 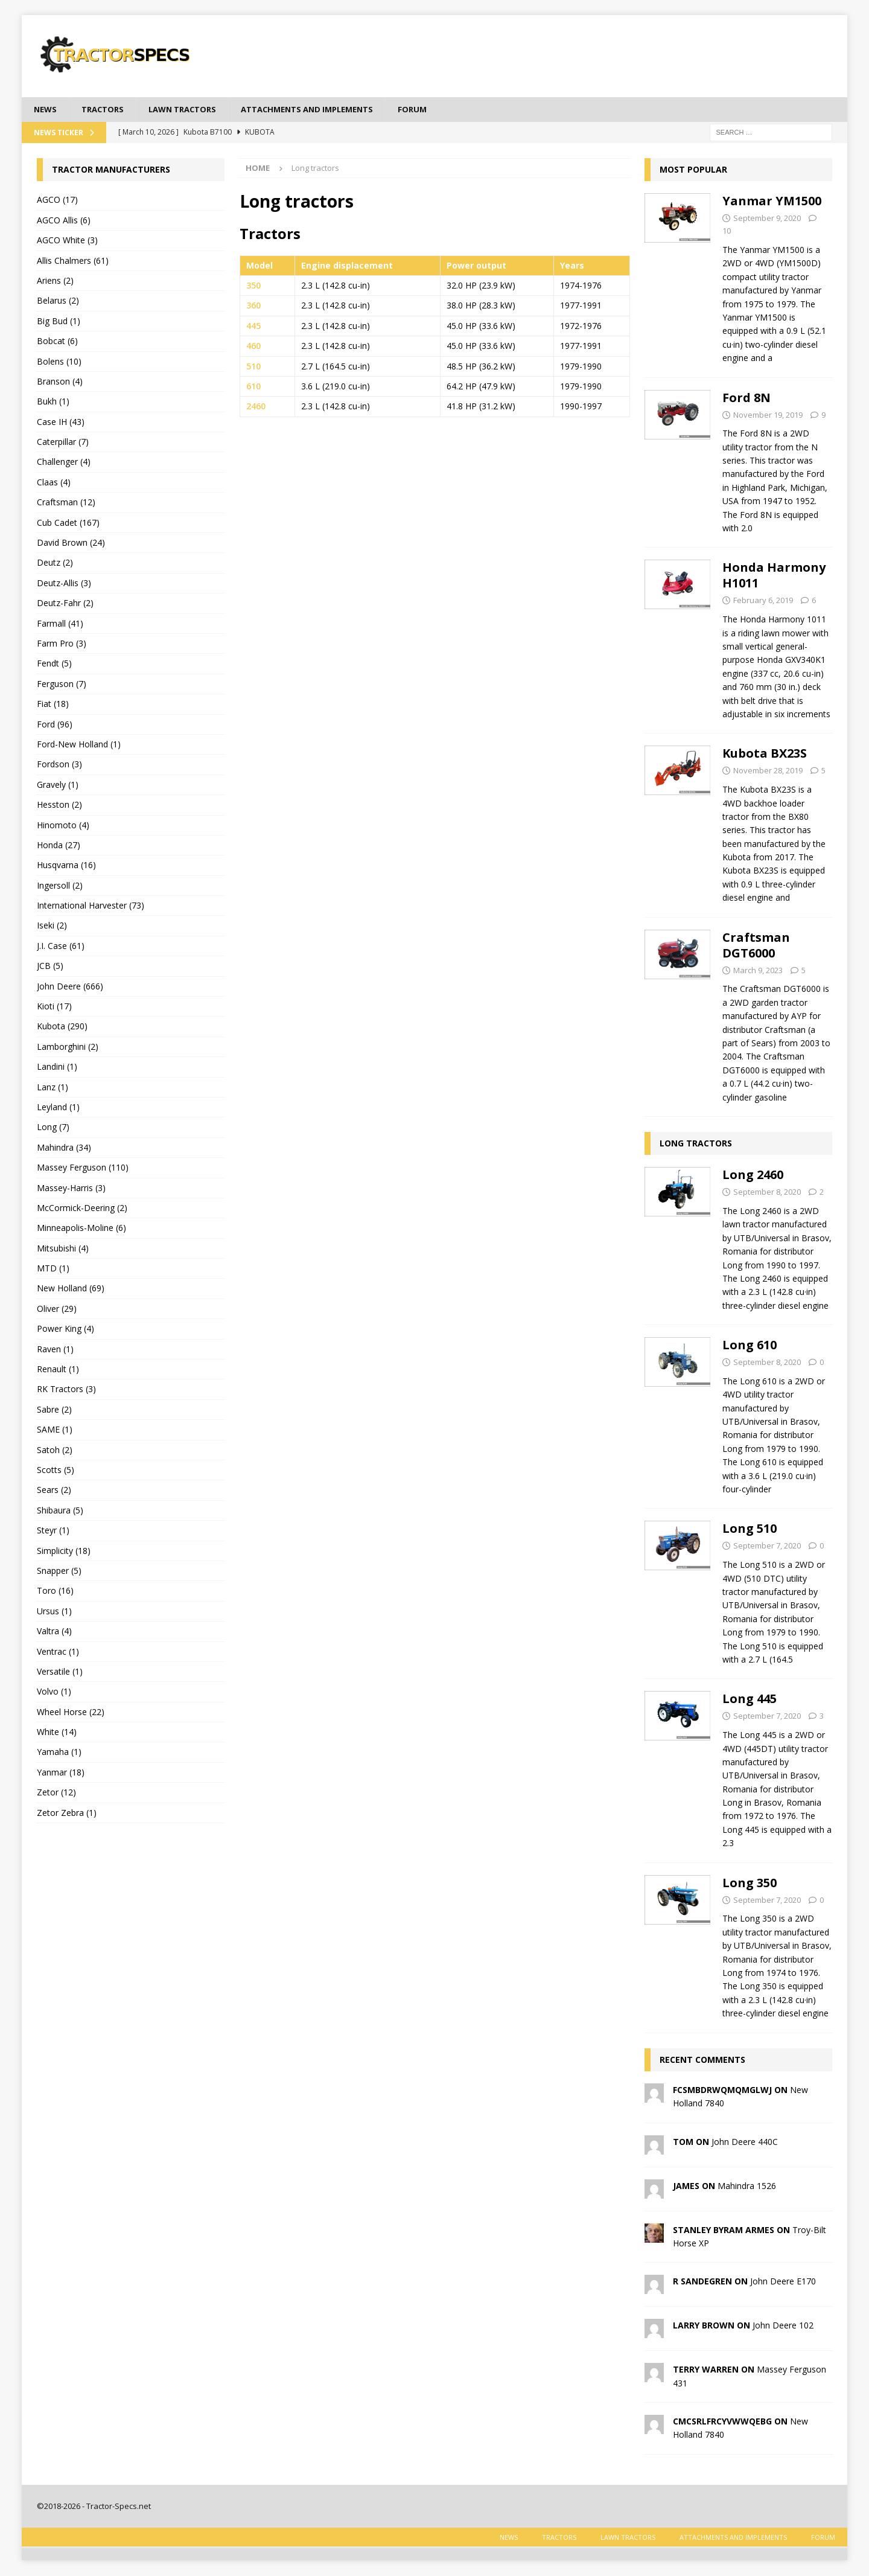 I want to click on Long 445, so click(x=749, y=1700).